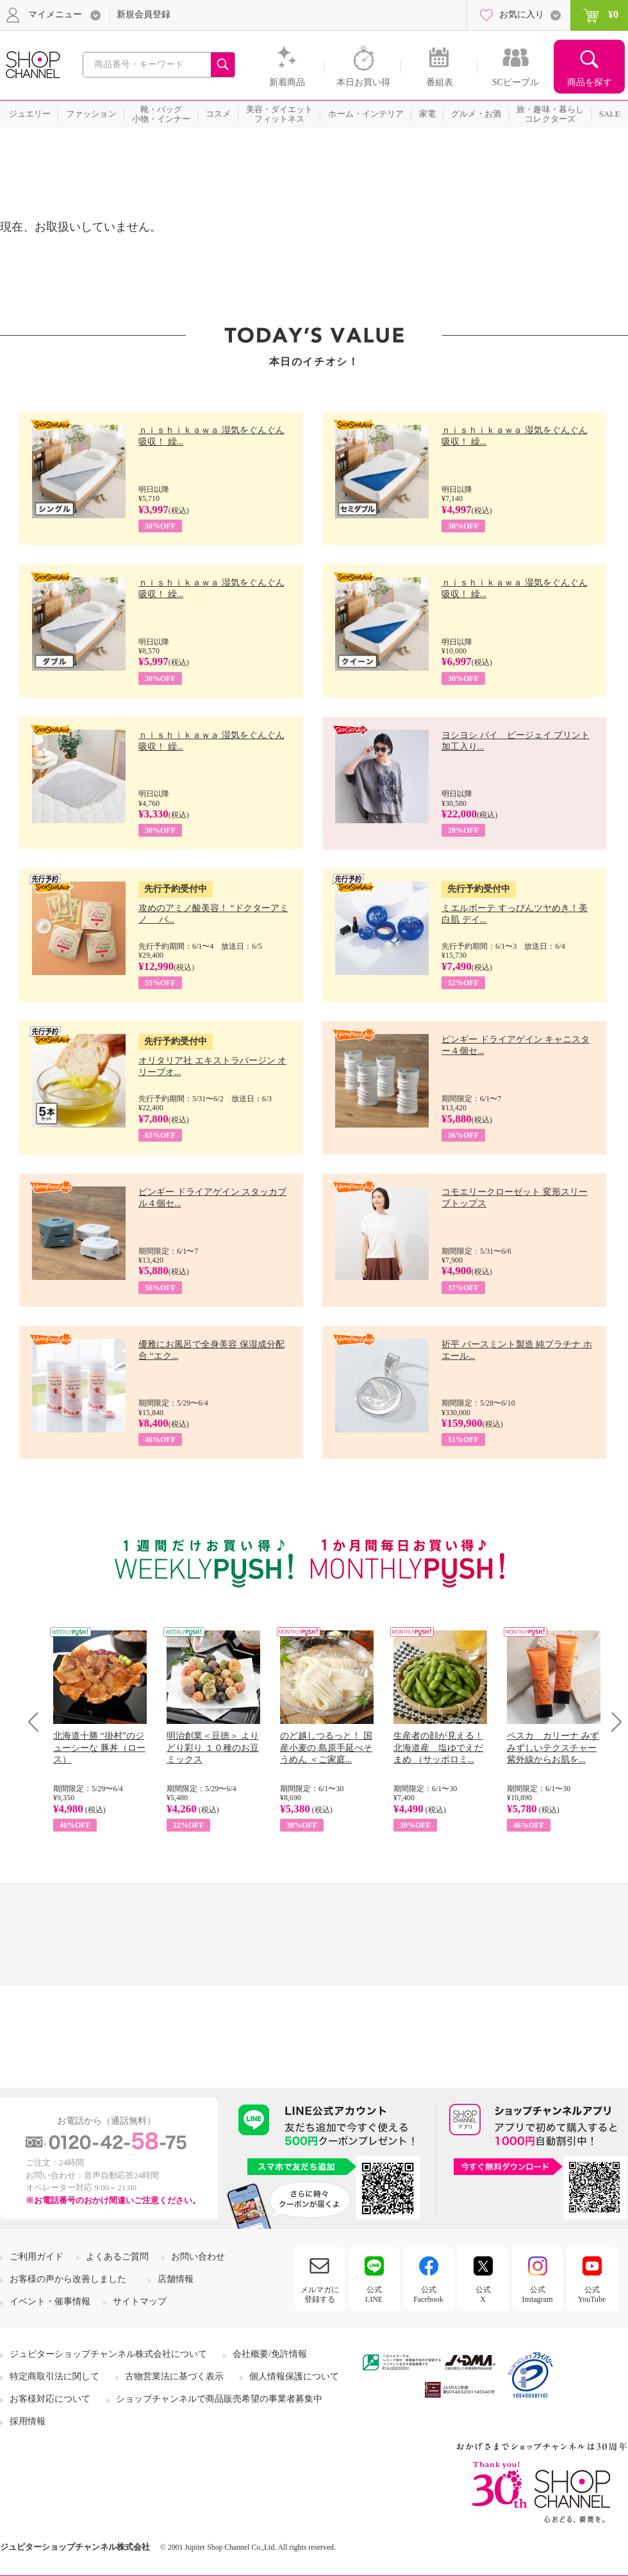 The image size is (628, 2576). I want to click on 明治創業＜豆徳＞ よりどり彩り １０種のお豆ミックス, so click(213, 1747).